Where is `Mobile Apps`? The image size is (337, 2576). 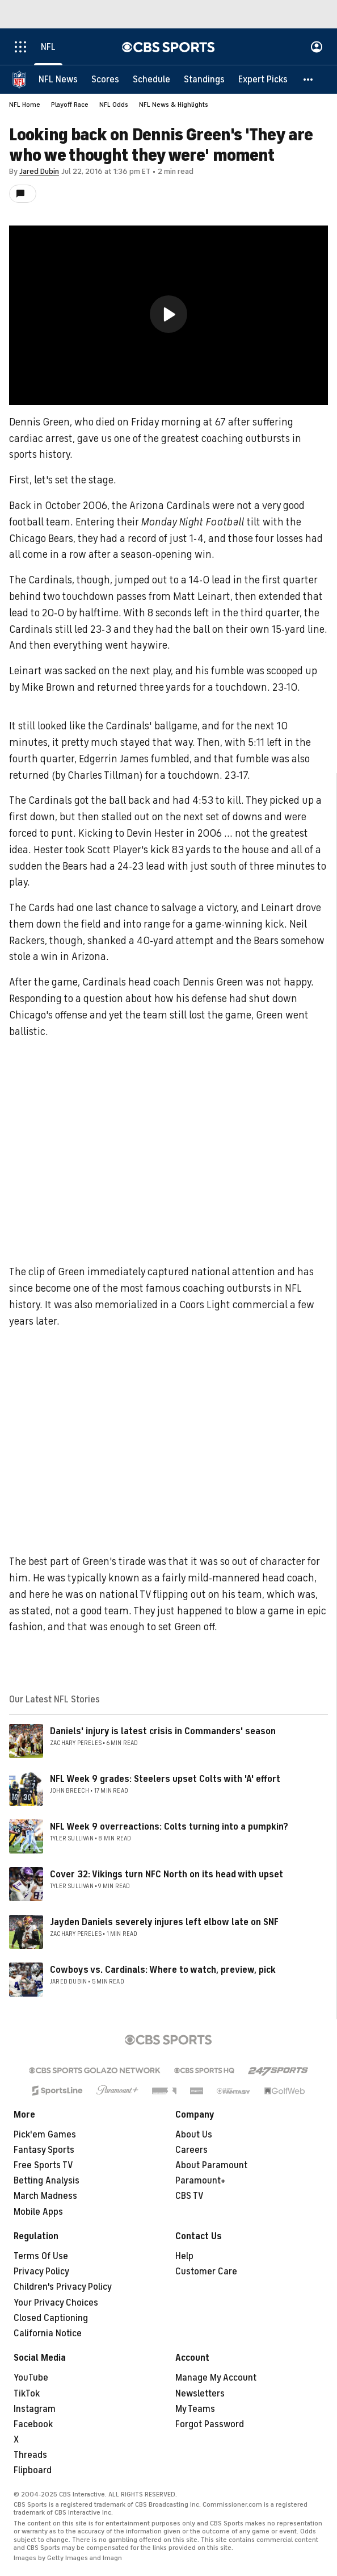 Mobile Apps is located at coordinates (38, 2212).